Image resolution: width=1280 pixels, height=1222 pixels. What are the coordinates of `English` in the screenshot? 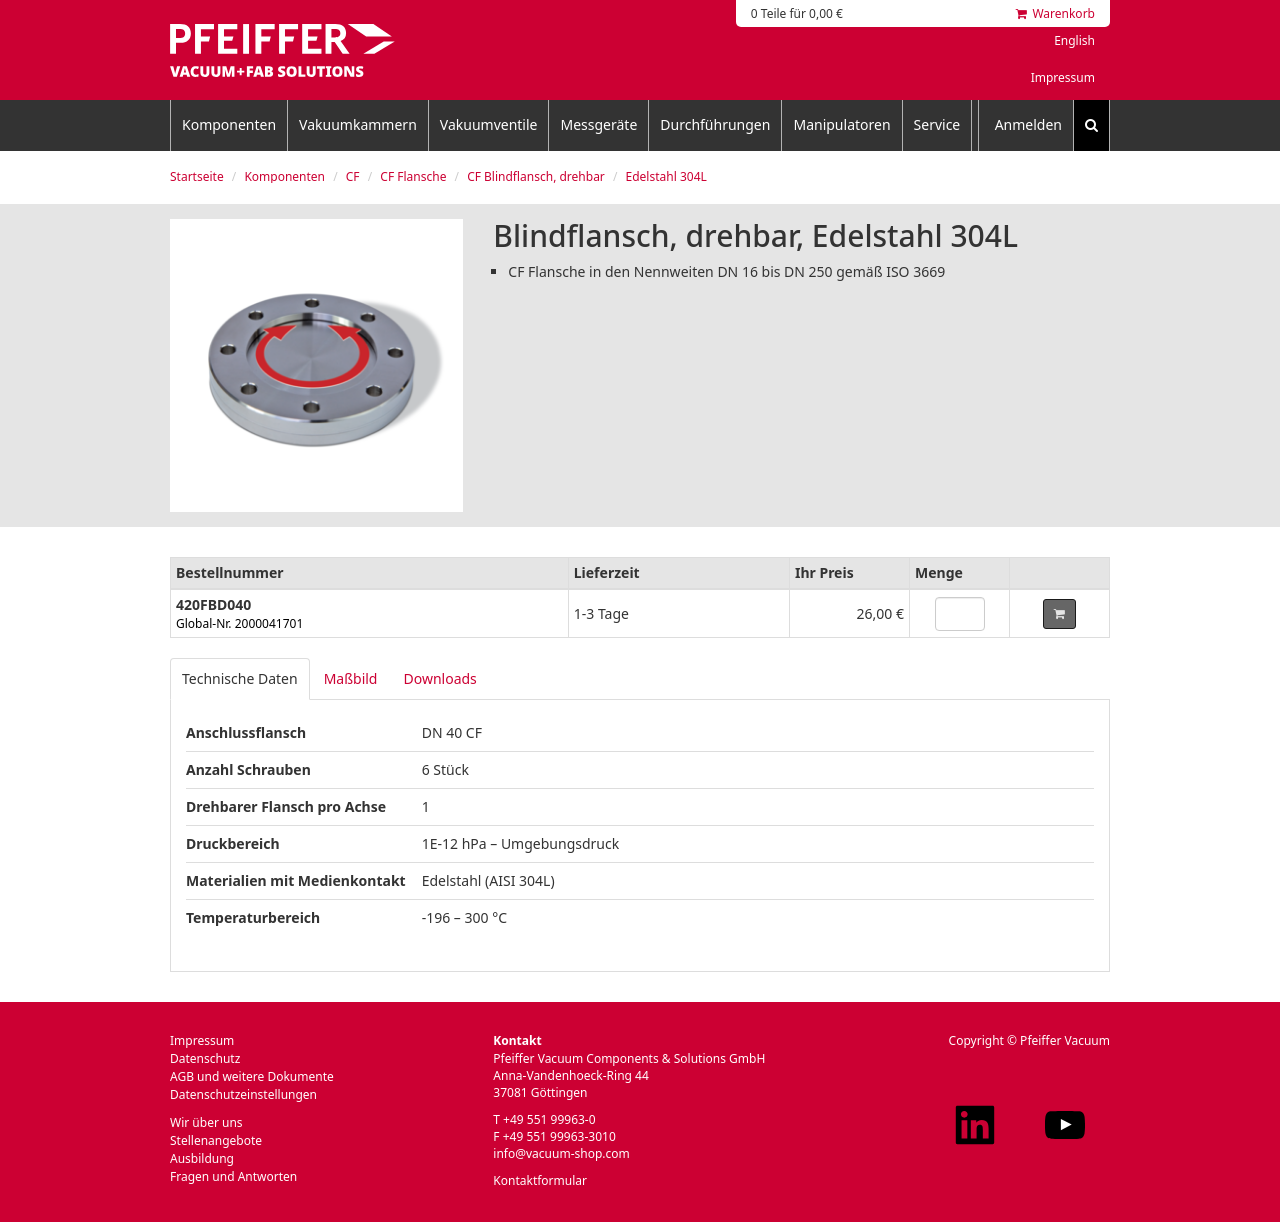 It's located at (1074, 40).